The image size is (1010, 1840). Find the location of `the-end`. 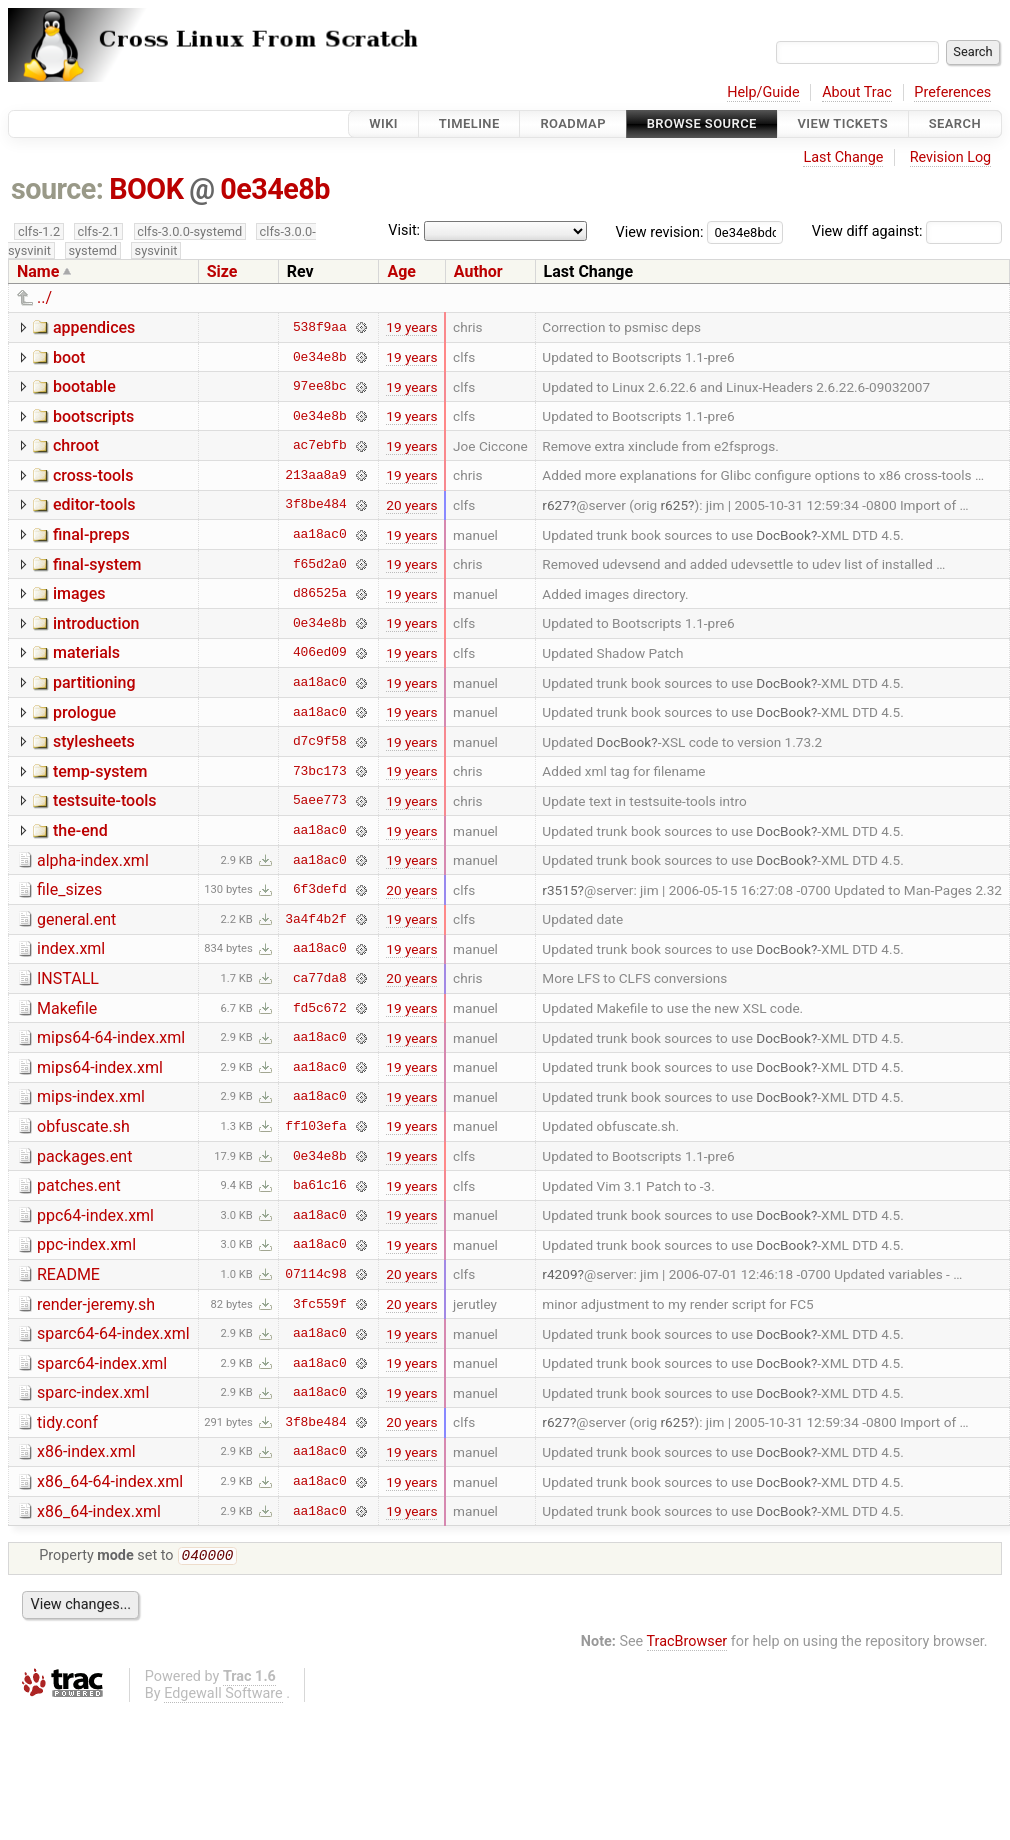

the-end is located at coordinates (80, 830).